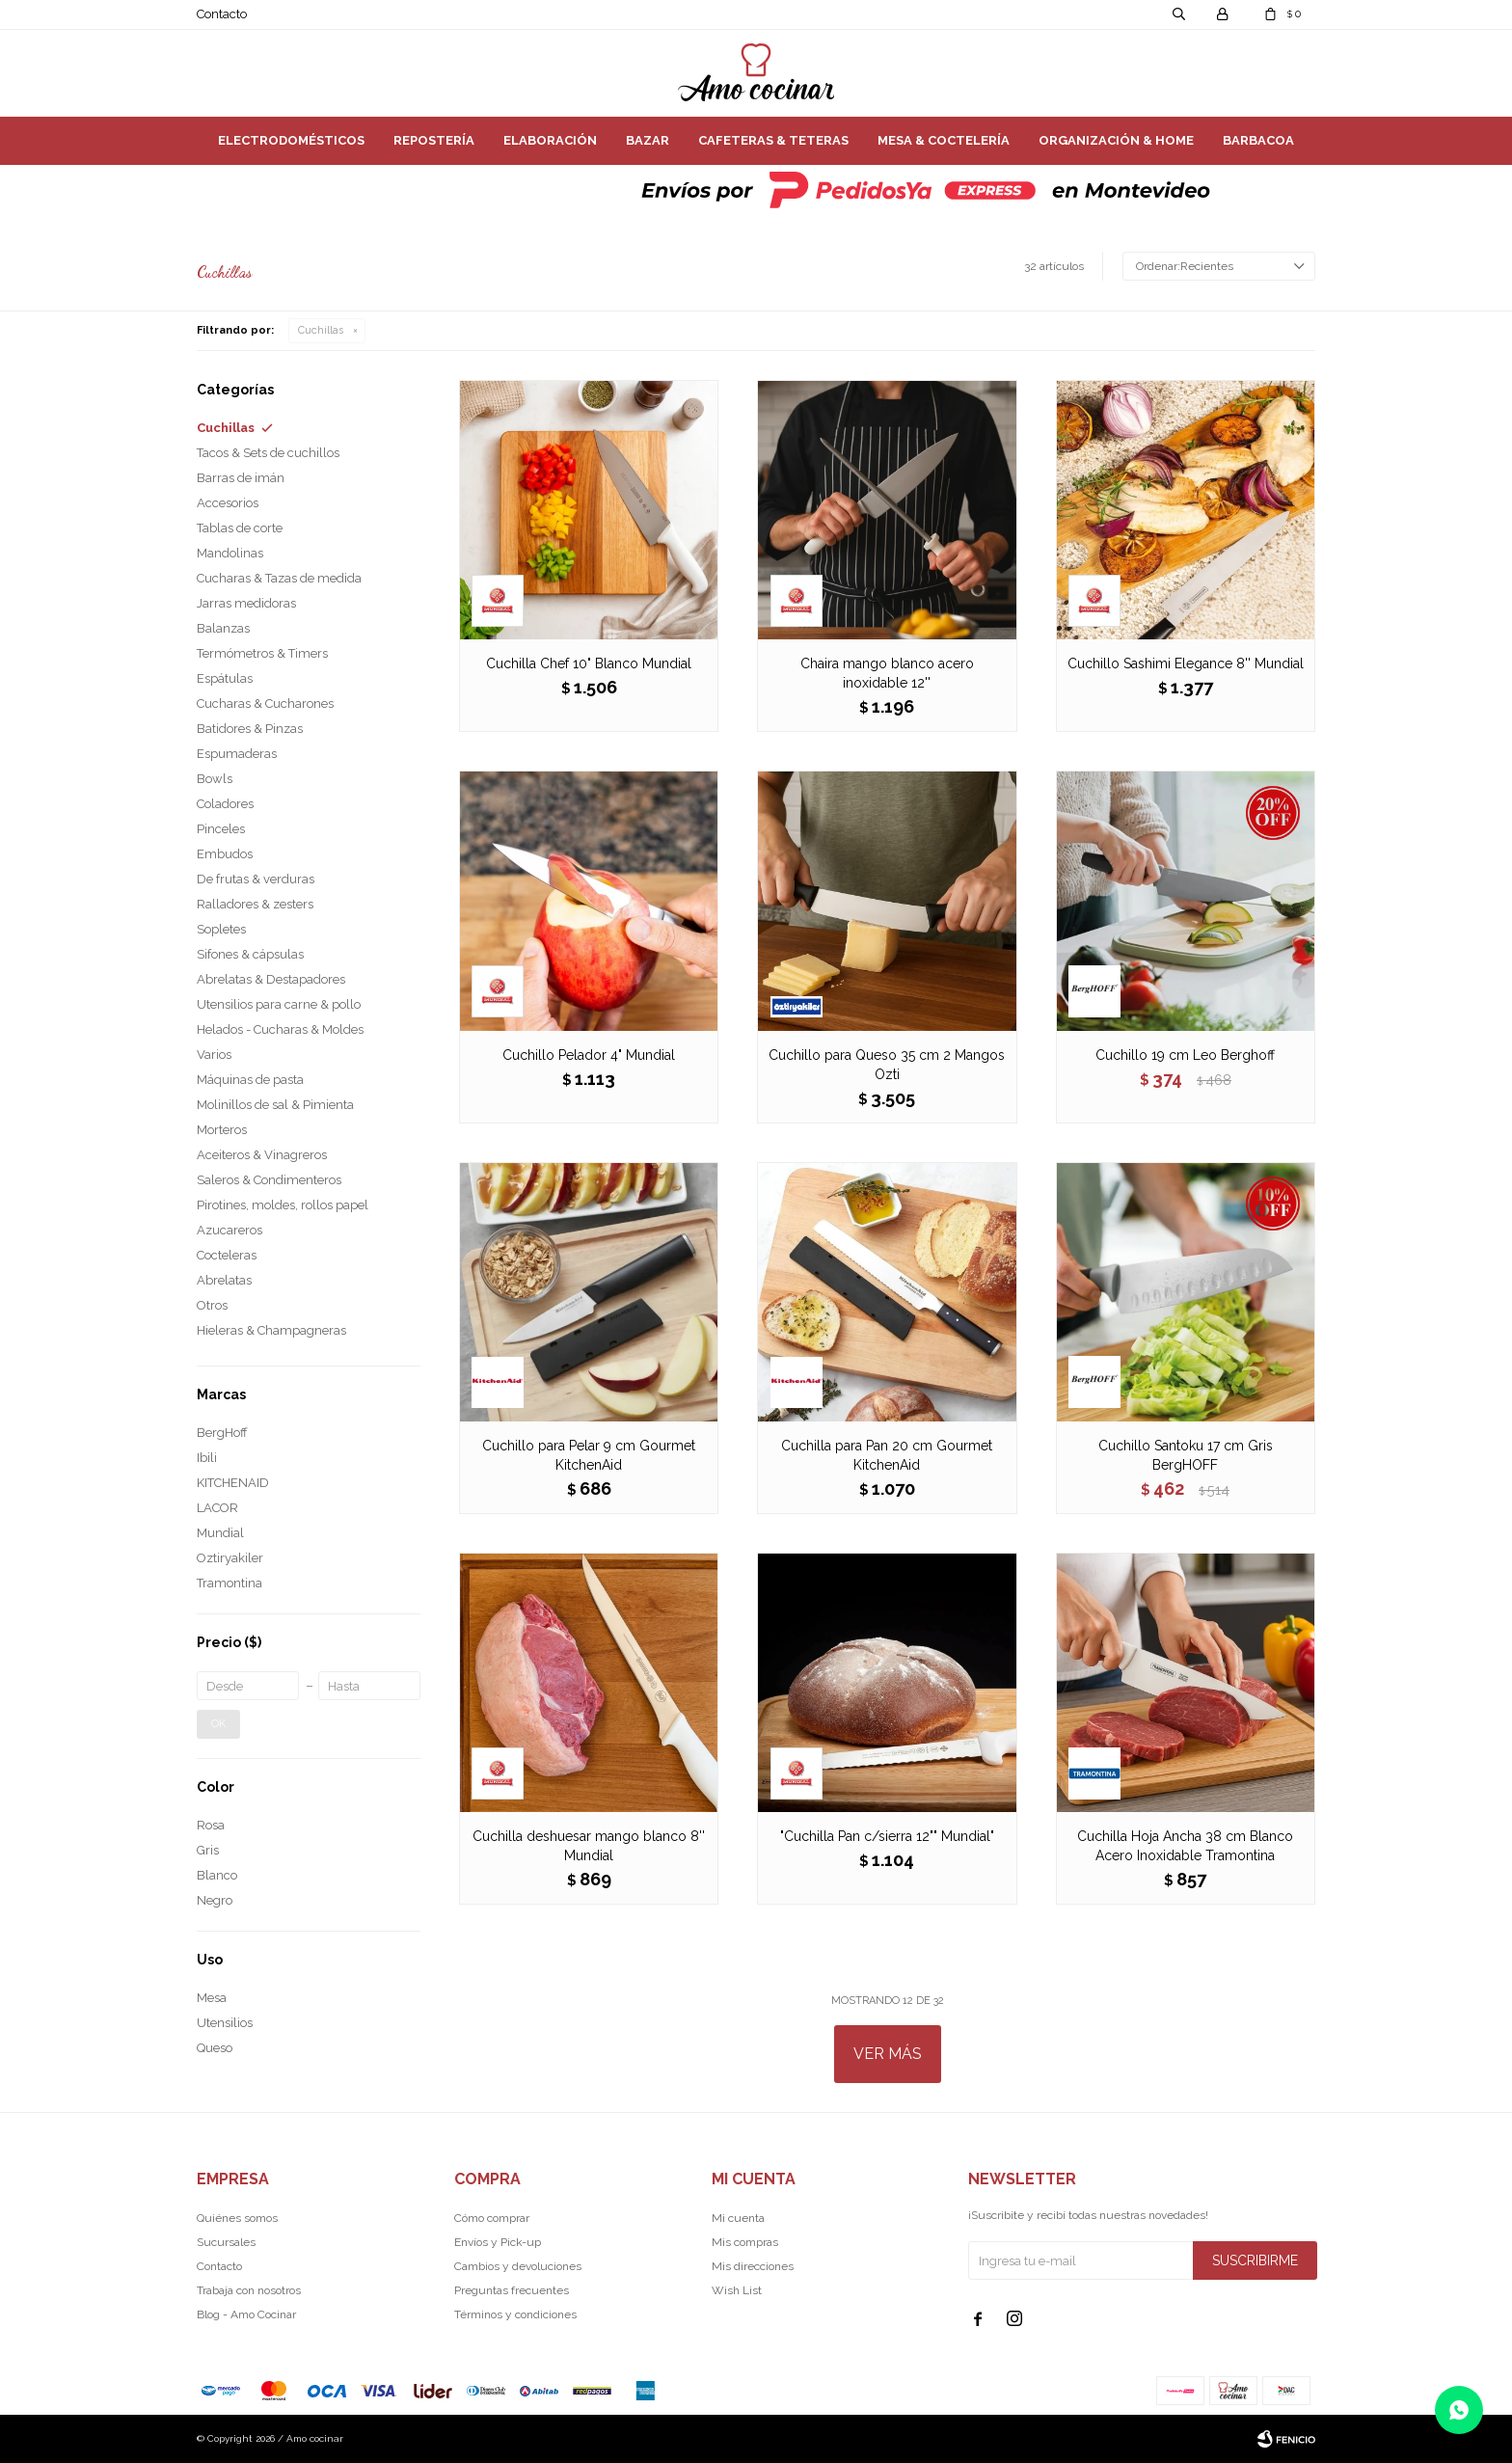 Image resolution: width=1512 pixels, height=2463 pixels. What do you see at coordinates (1185, 1845) in the screenshot?
I see `Cuchilla Hoja Ancha 38 cm Blanco Acero Inoxidable Tramontina` at bounding box center [1185, 1845].